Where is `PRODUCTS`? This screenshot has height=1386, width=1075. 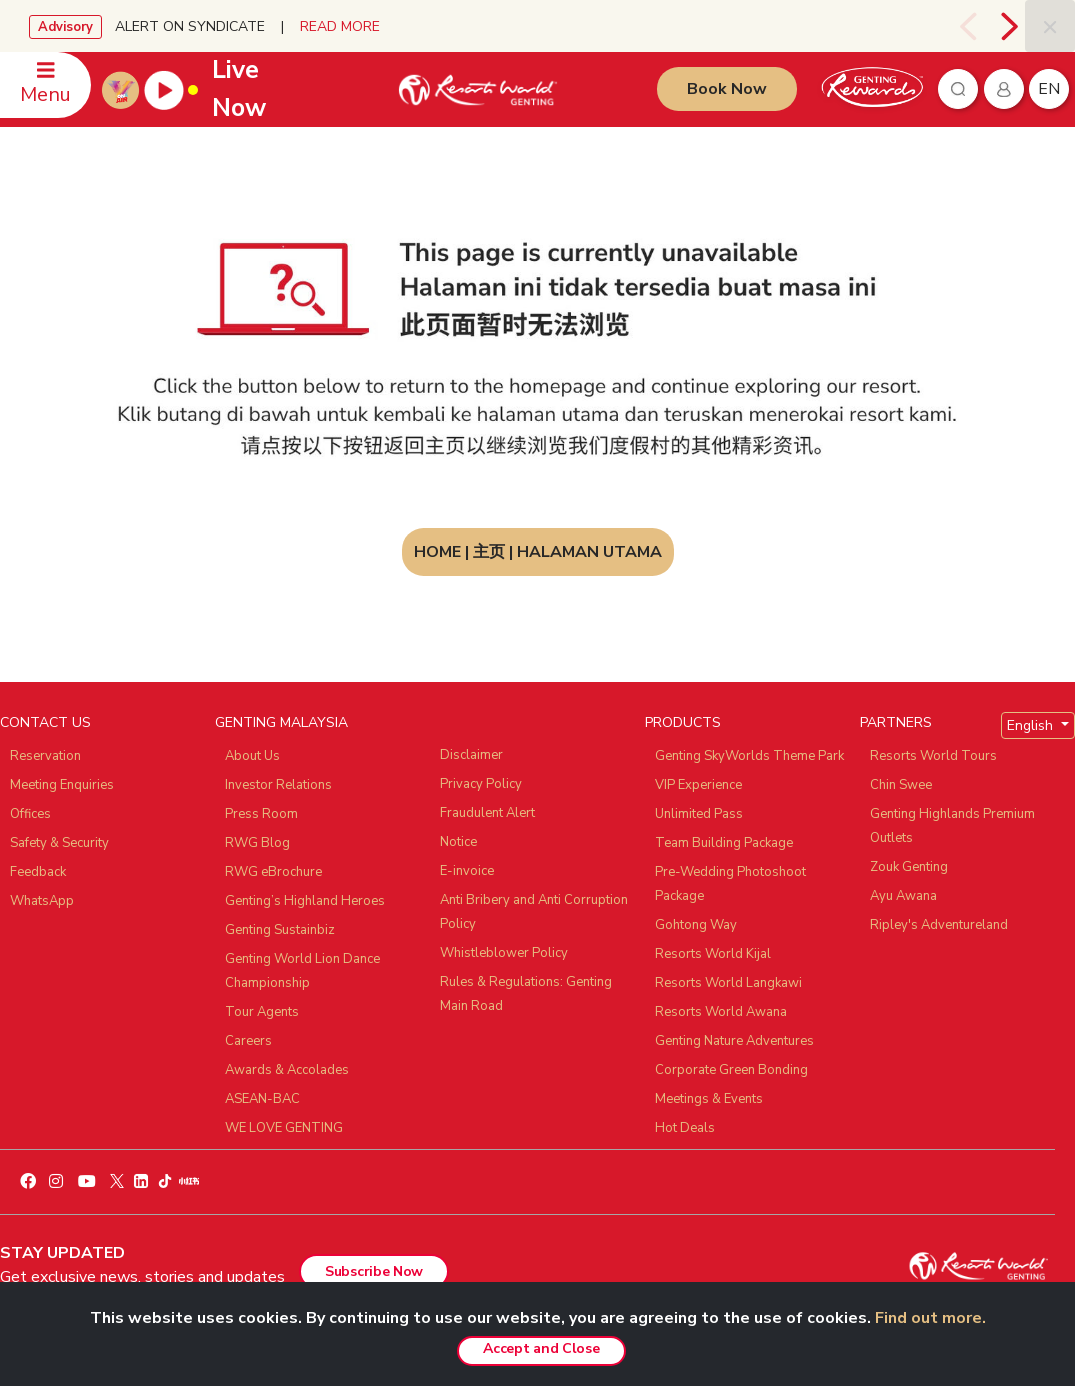
PRODUCTS is located at coordinates (683, 722).